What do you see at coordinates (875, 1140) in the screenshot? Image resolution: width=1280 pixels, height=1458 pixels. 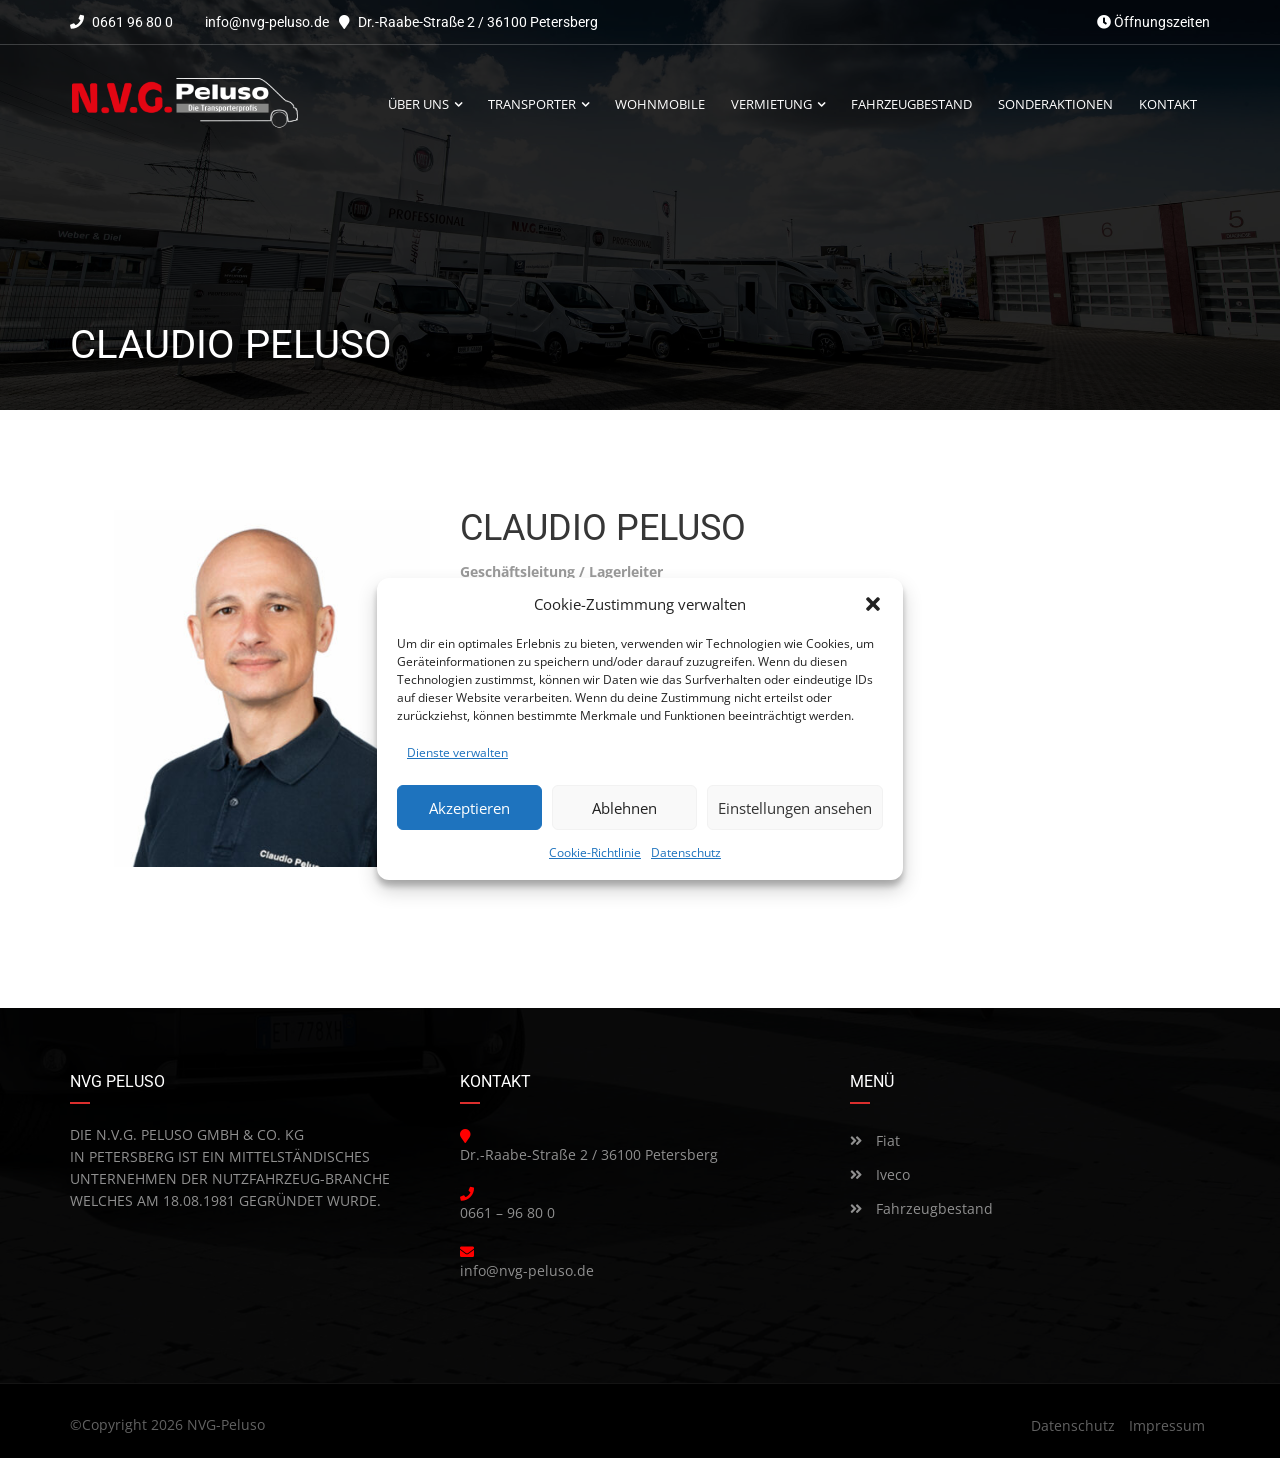 I see `Fiat` at bounding box center [875, 1140].